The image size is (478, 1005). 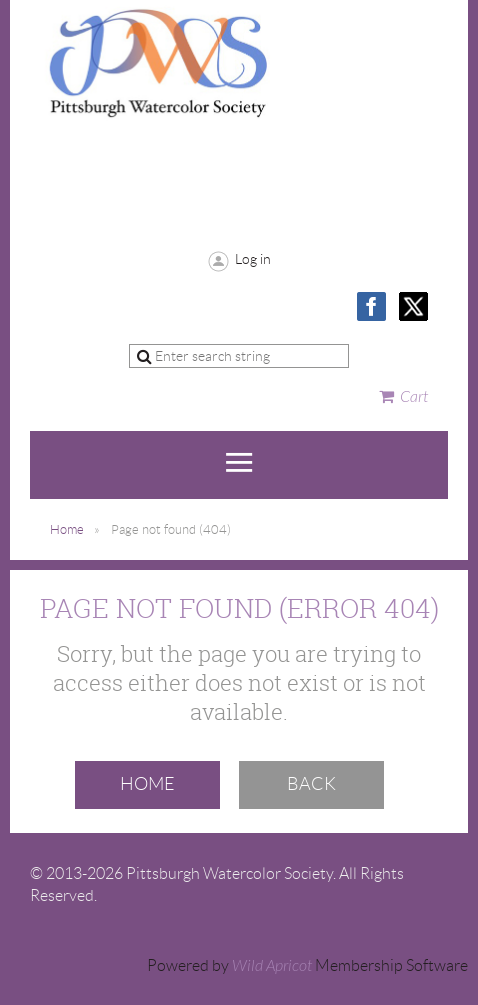 I want to click on Home, so click(x=67, y=529).